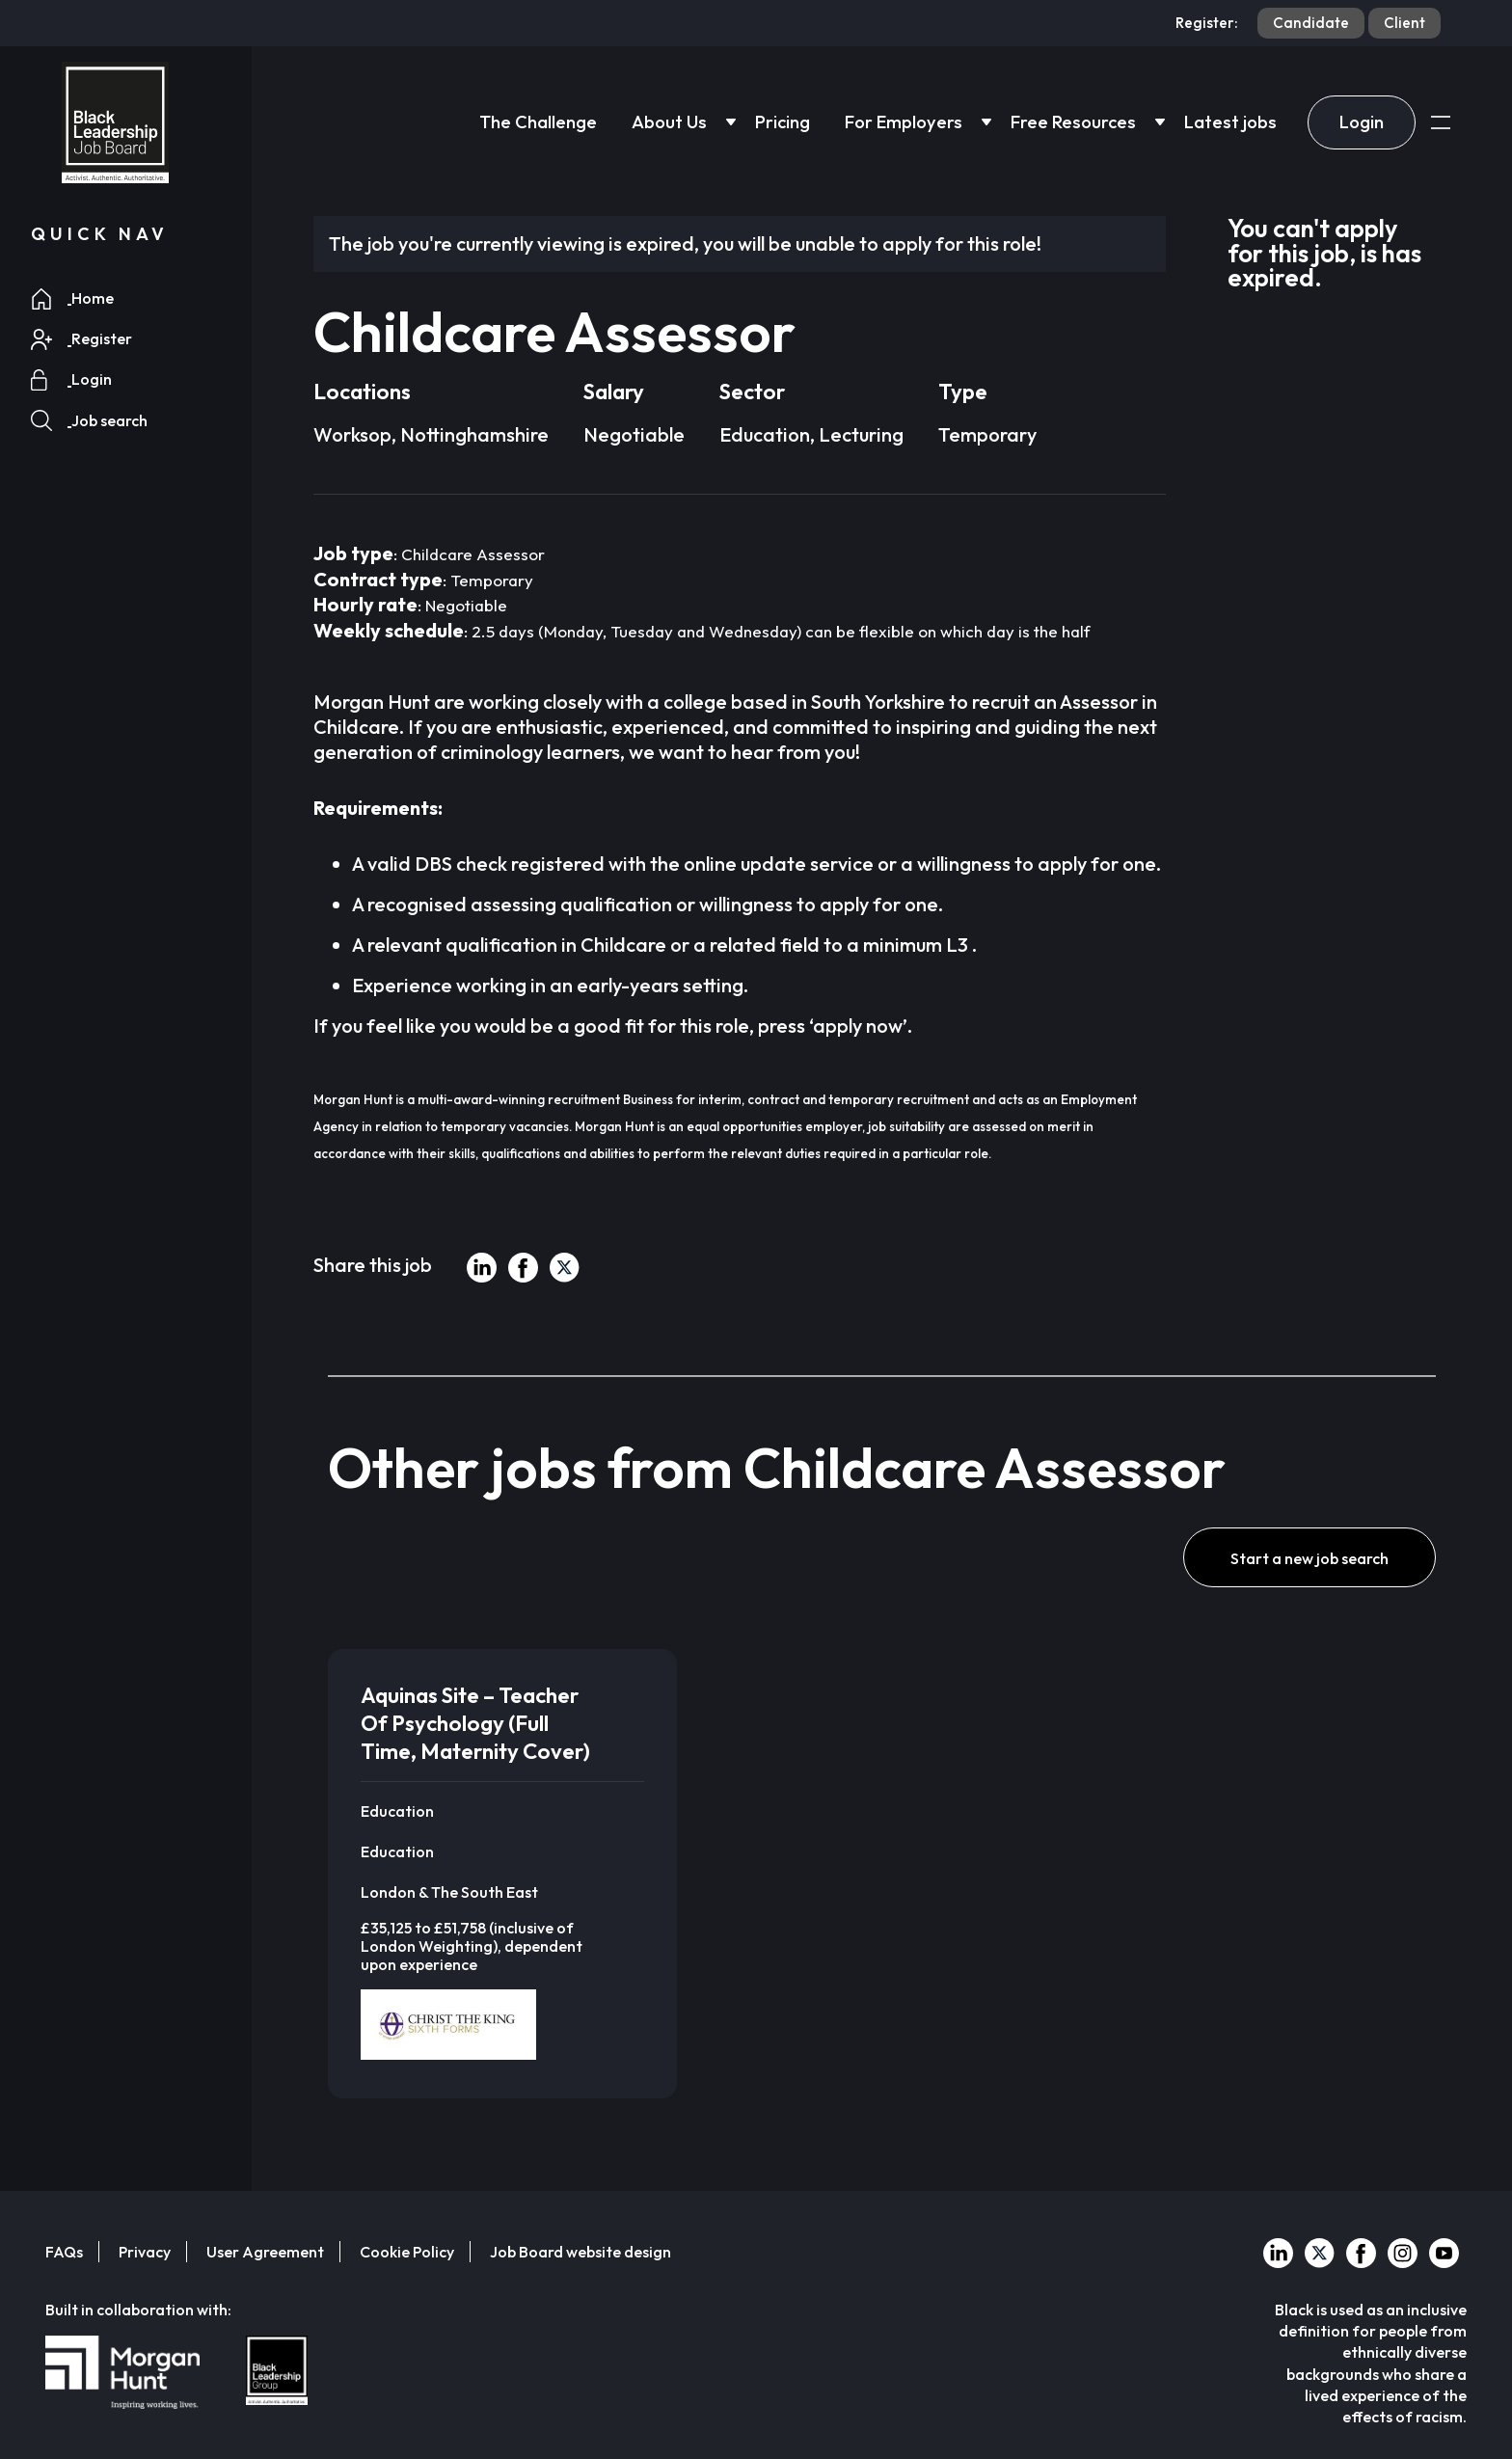 The image size is (1512, 2459). Describe the element at coordinates (64, 2251) in the screenshot. I see `FAQs` at that location.